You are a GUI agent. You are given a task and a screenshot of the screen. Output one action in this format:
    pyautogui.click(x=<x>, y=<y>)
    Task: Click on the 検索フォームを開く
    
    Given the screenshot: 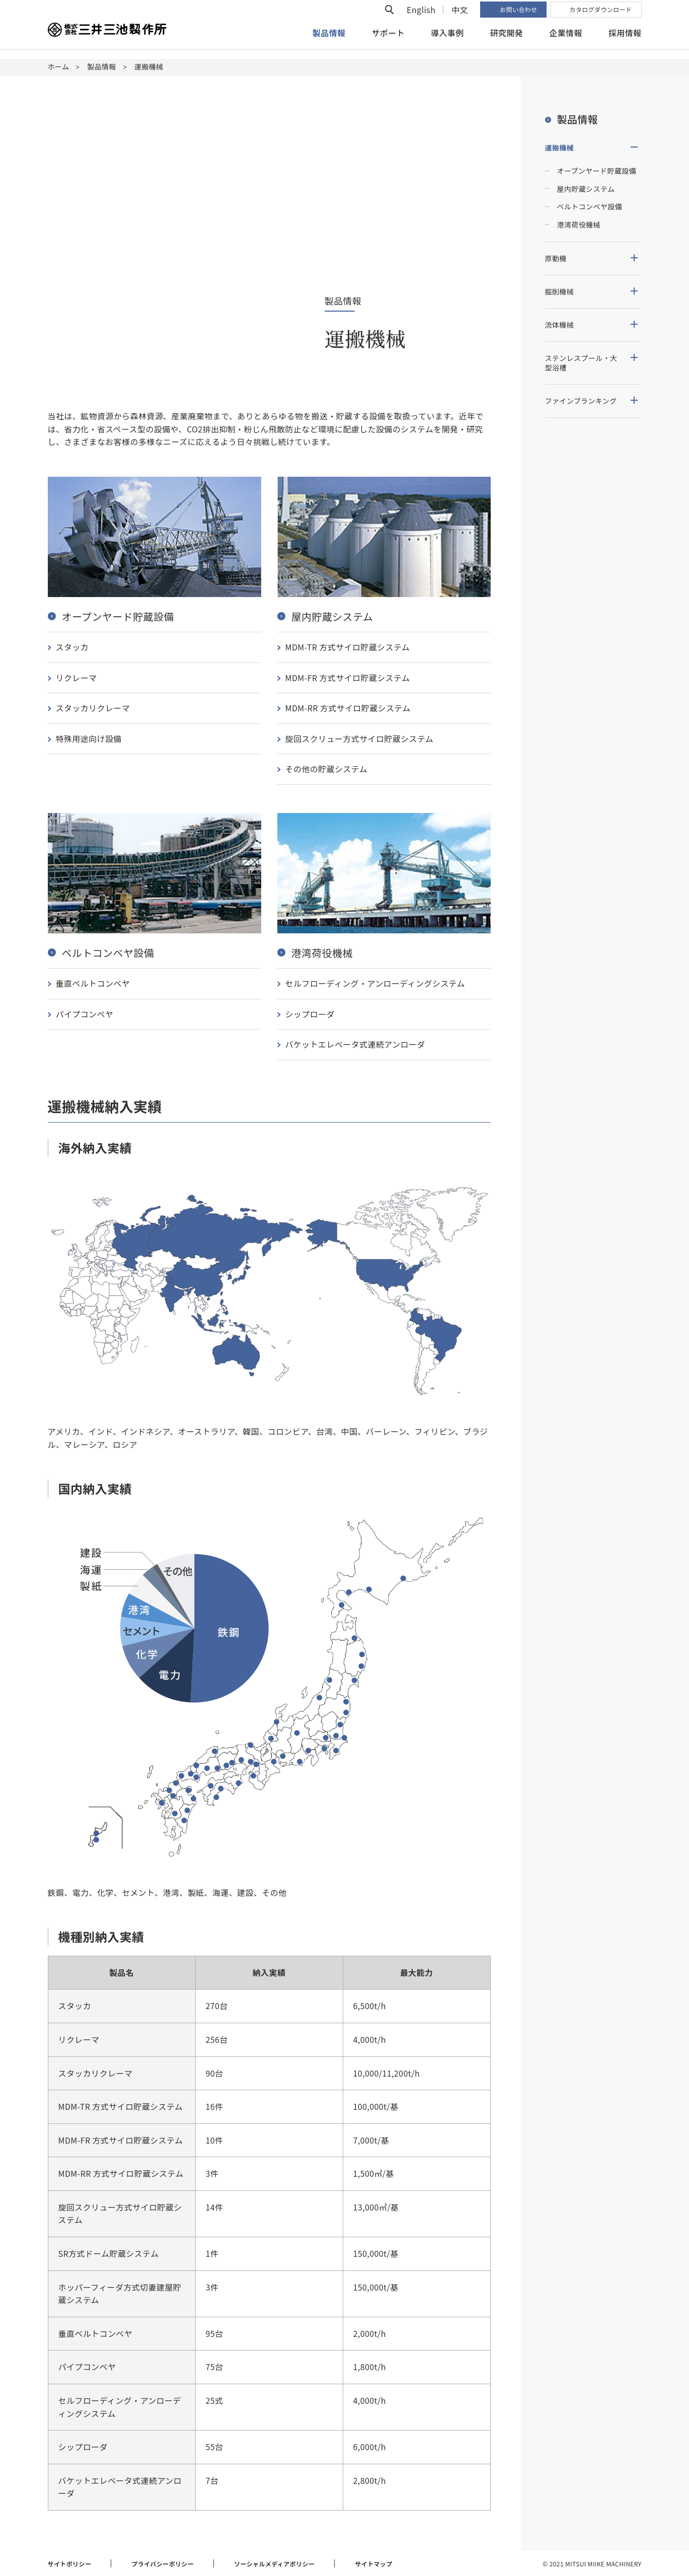 What is the action you would take?
    pyautogui.click(x=389, y=19)
    